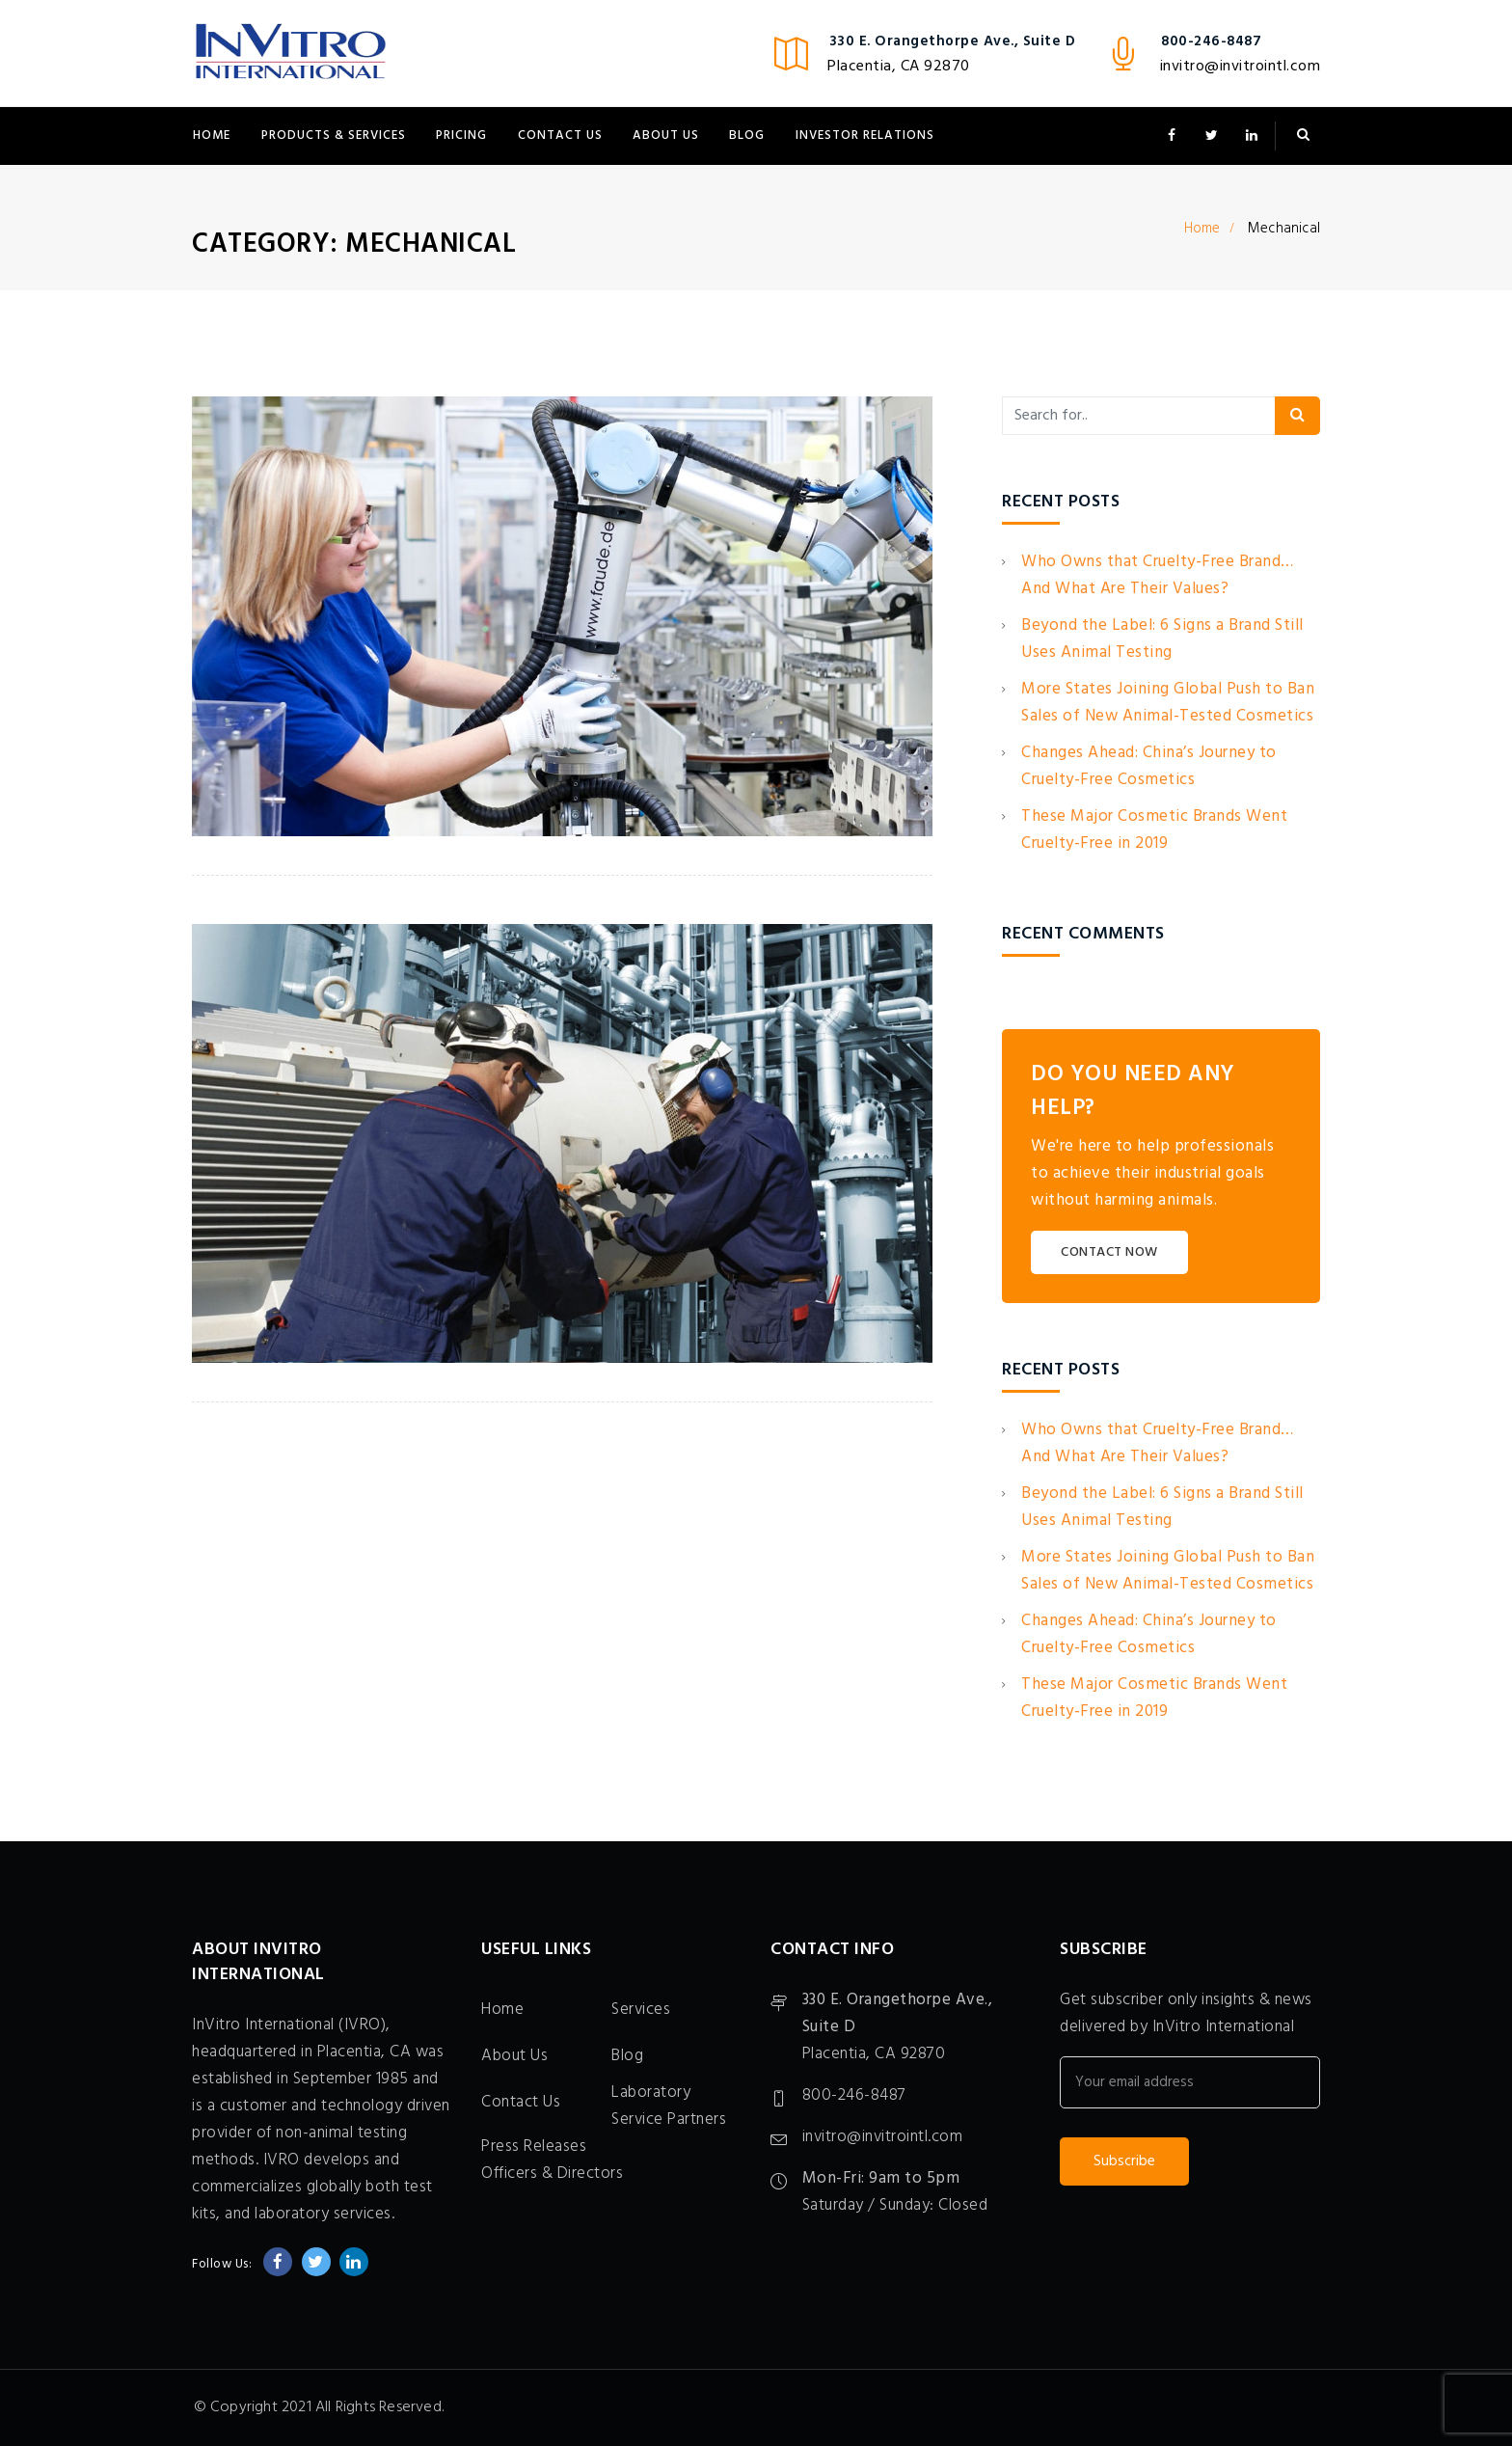  What do you see at coordinates (560, 135) in the screenshot?
I see `Contact Us` at bounding box center [560, 135].